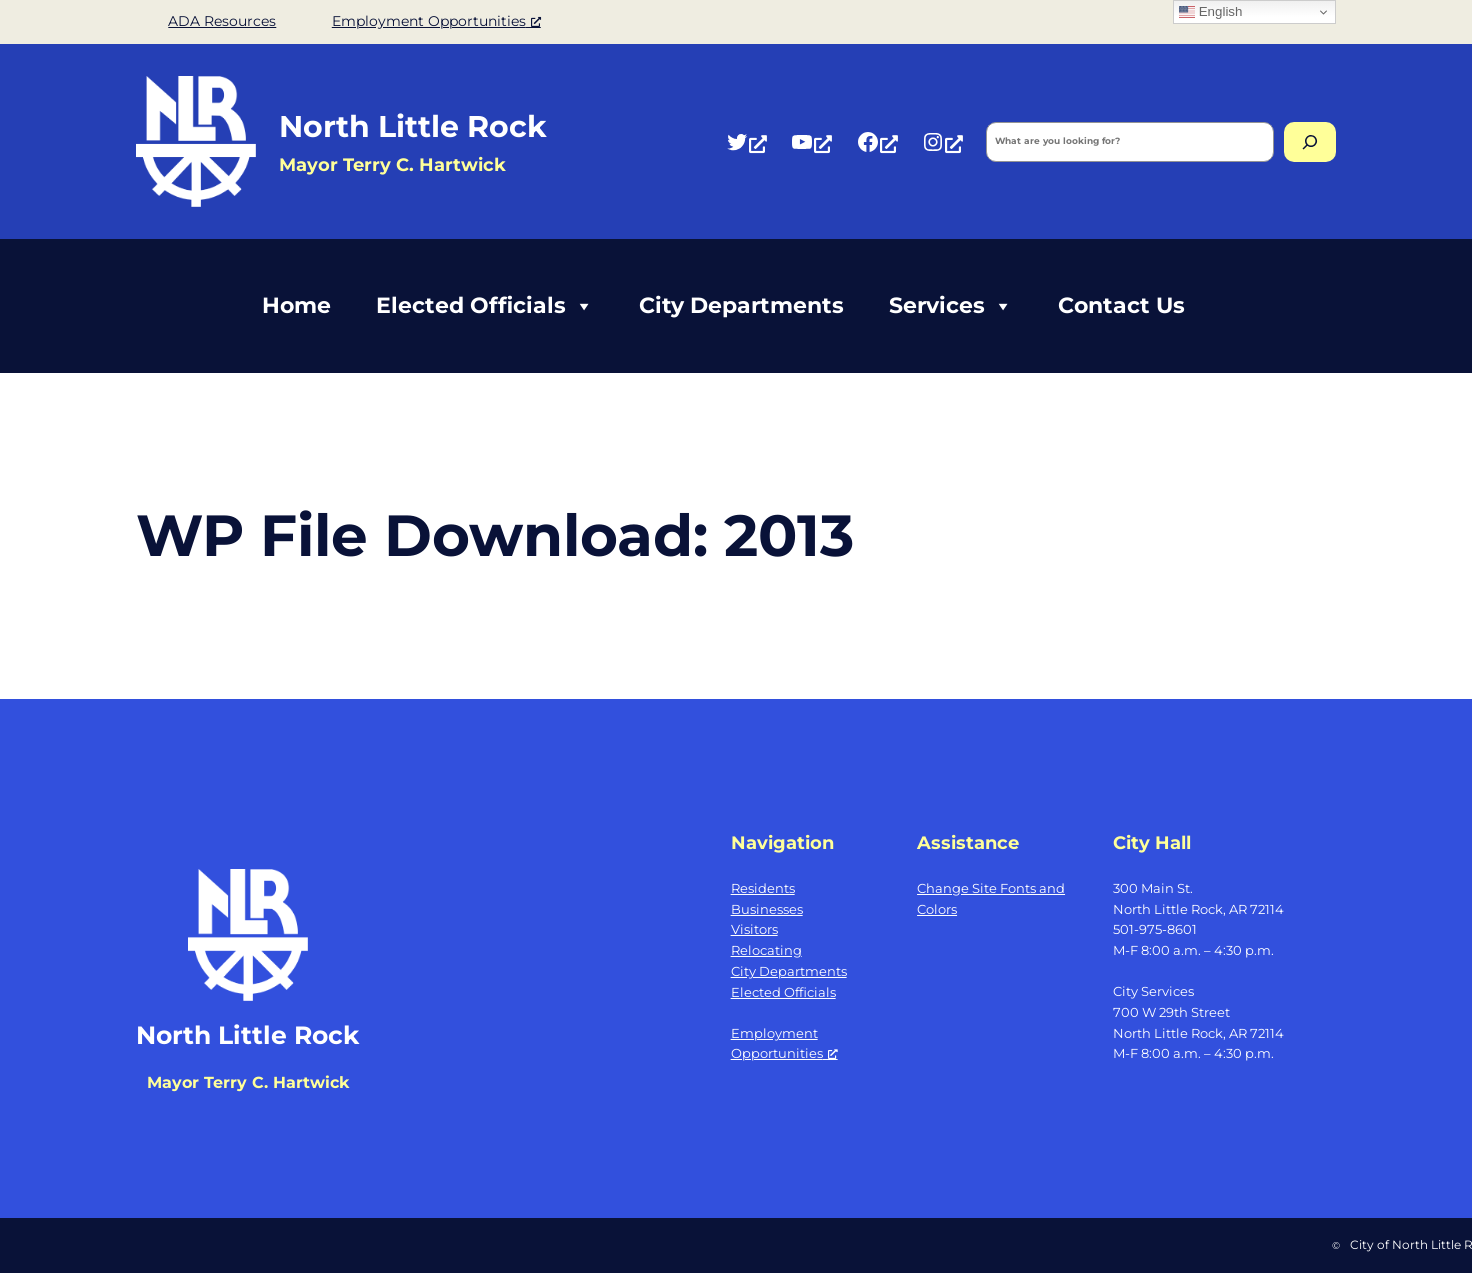  I want to click on Contact Us, so click(1121, 305).